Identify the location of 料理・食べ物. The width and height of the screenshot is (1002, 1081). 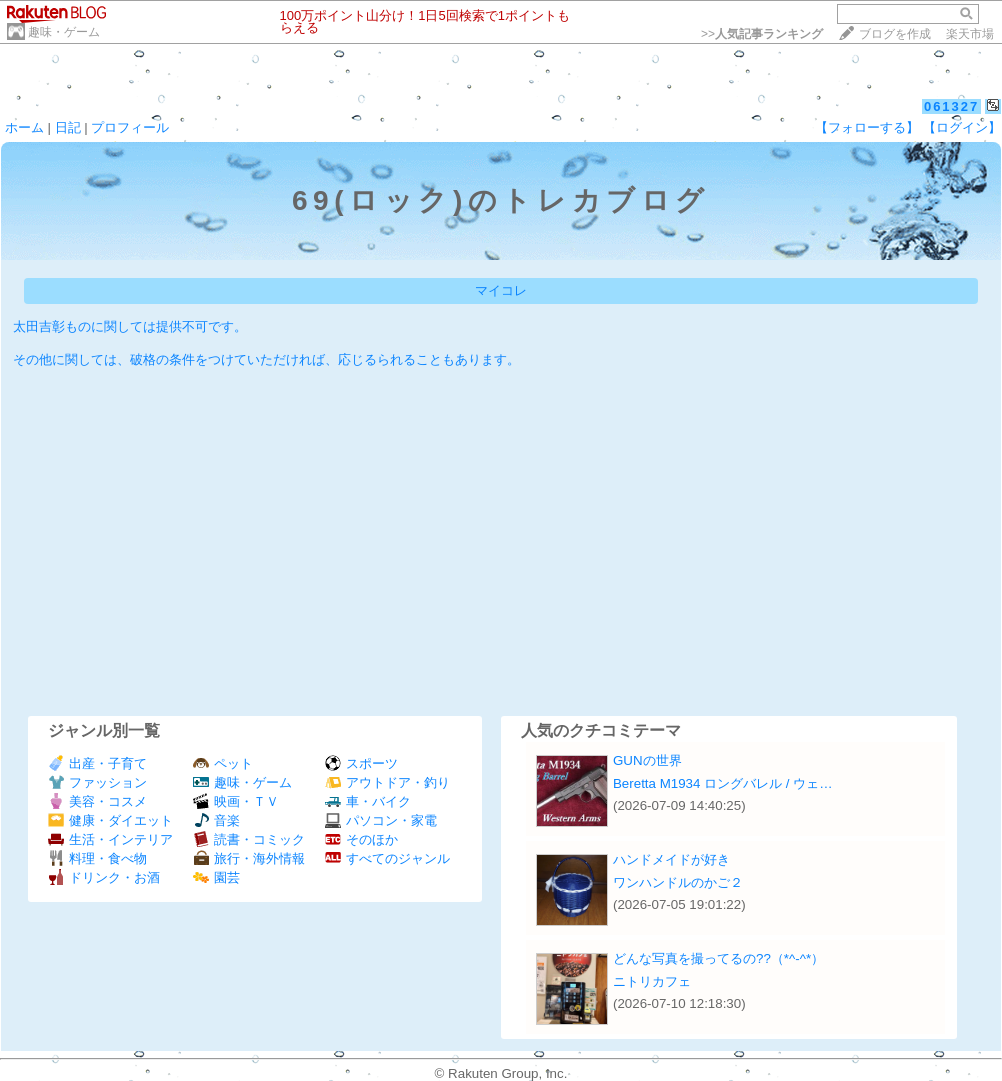
(97, 858).